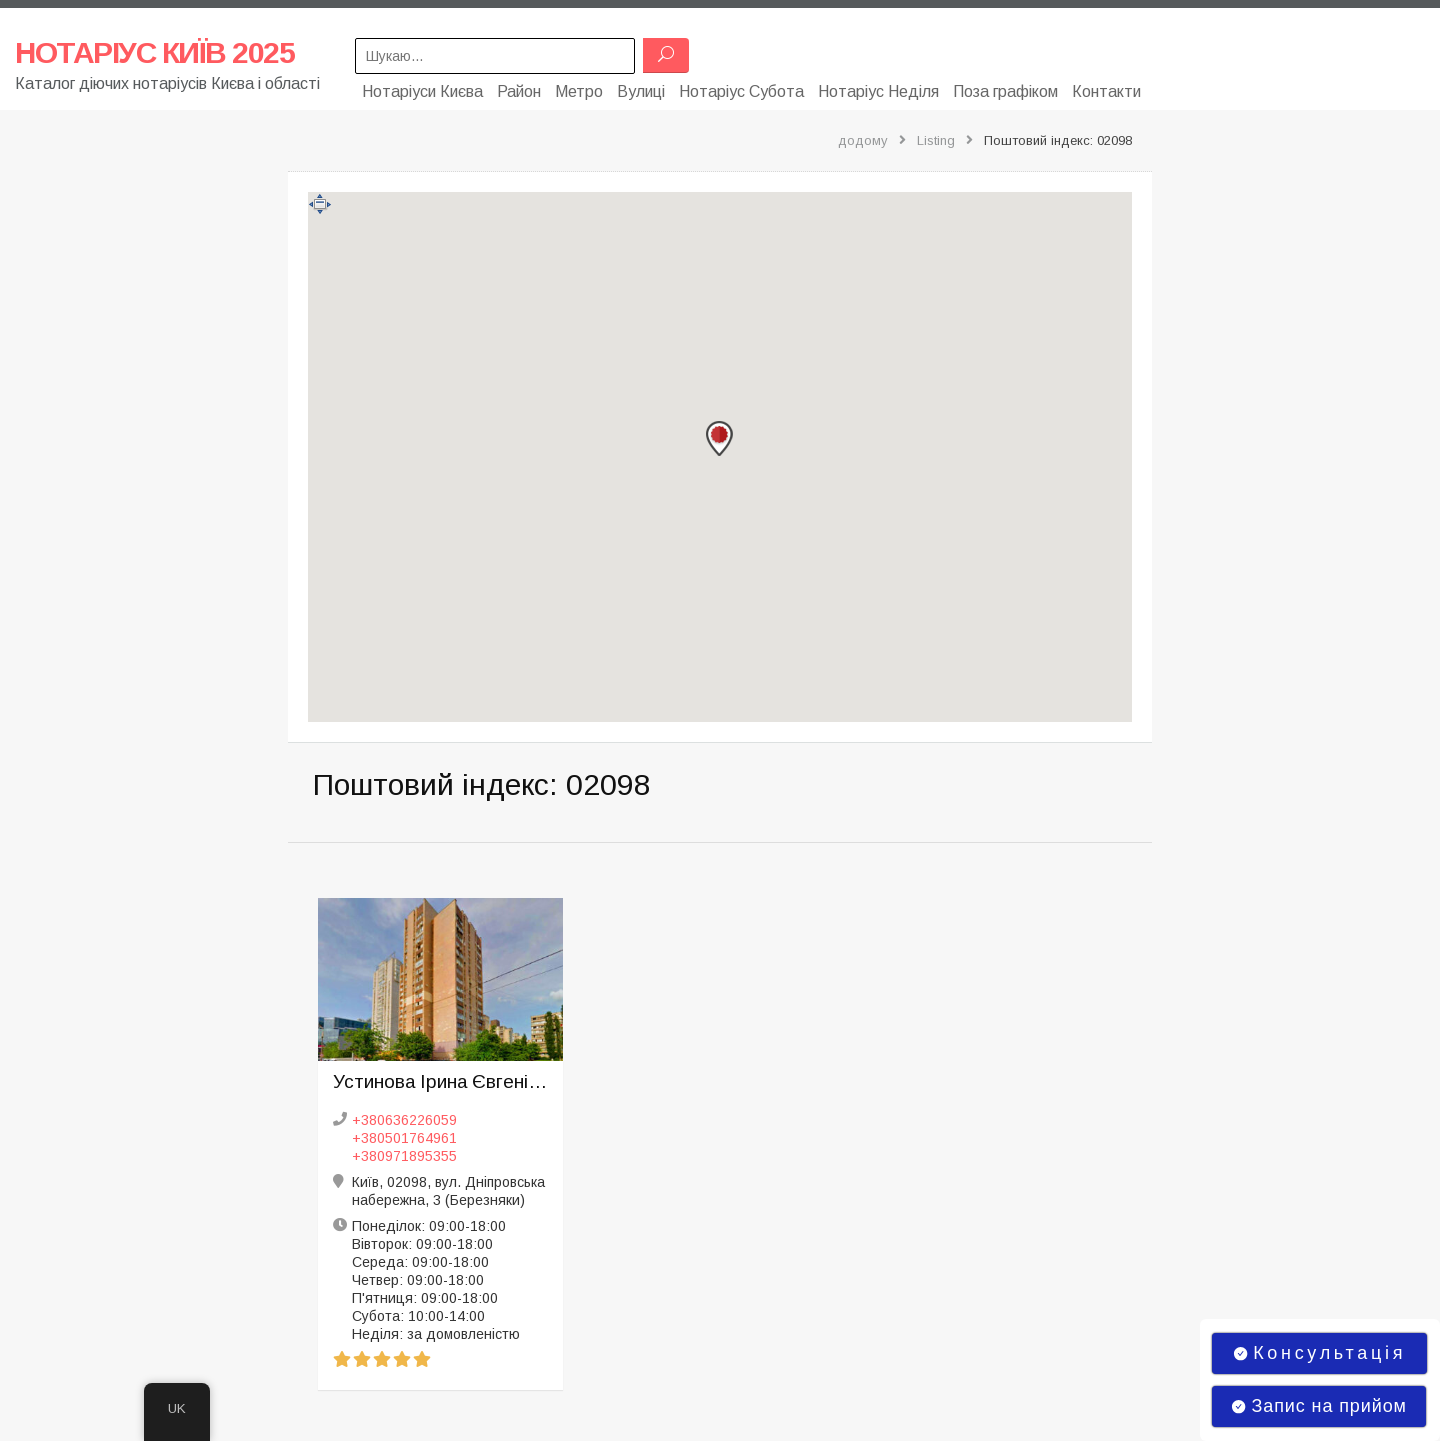 The height and width of the screenshot is (1441, 1440). Describe the element at coordinates (440, 1077) in the screenshot. I see `Устинова Ірина Євгенівна` at that location.